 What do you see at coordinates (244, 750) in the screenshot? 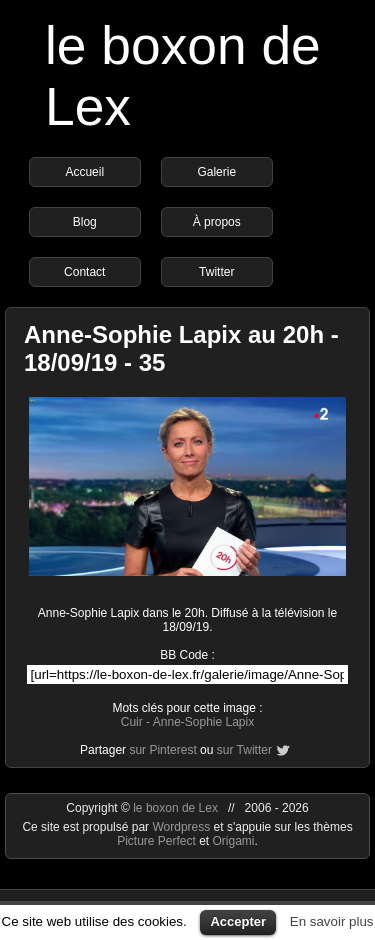
I see `sur Twitter` at bounding box center [244, 750].